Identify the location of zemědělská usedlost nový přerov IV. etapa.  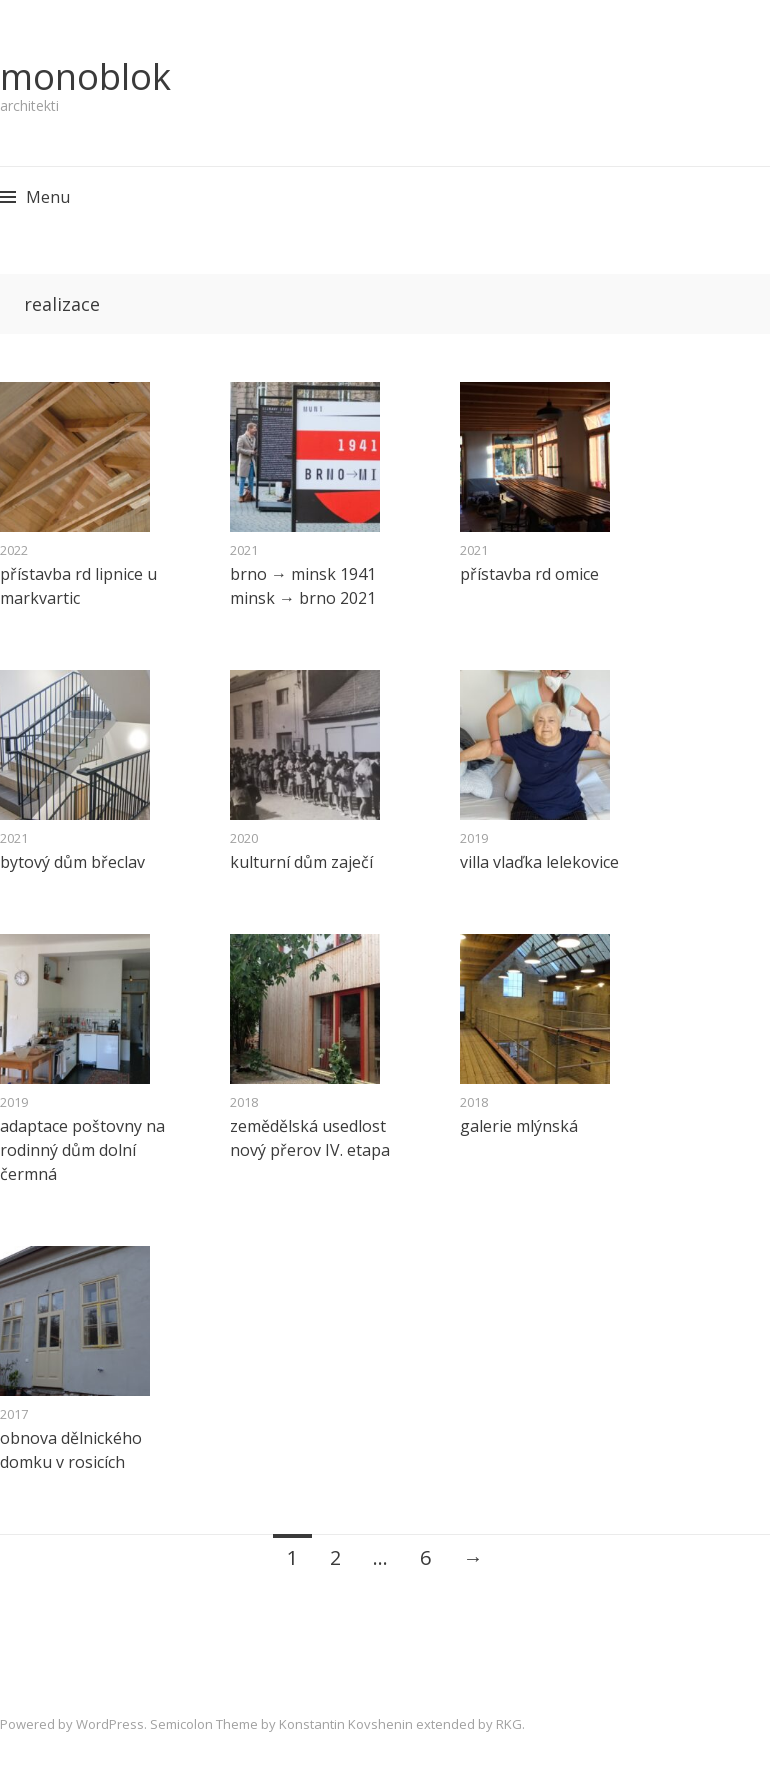
(310, 1138).